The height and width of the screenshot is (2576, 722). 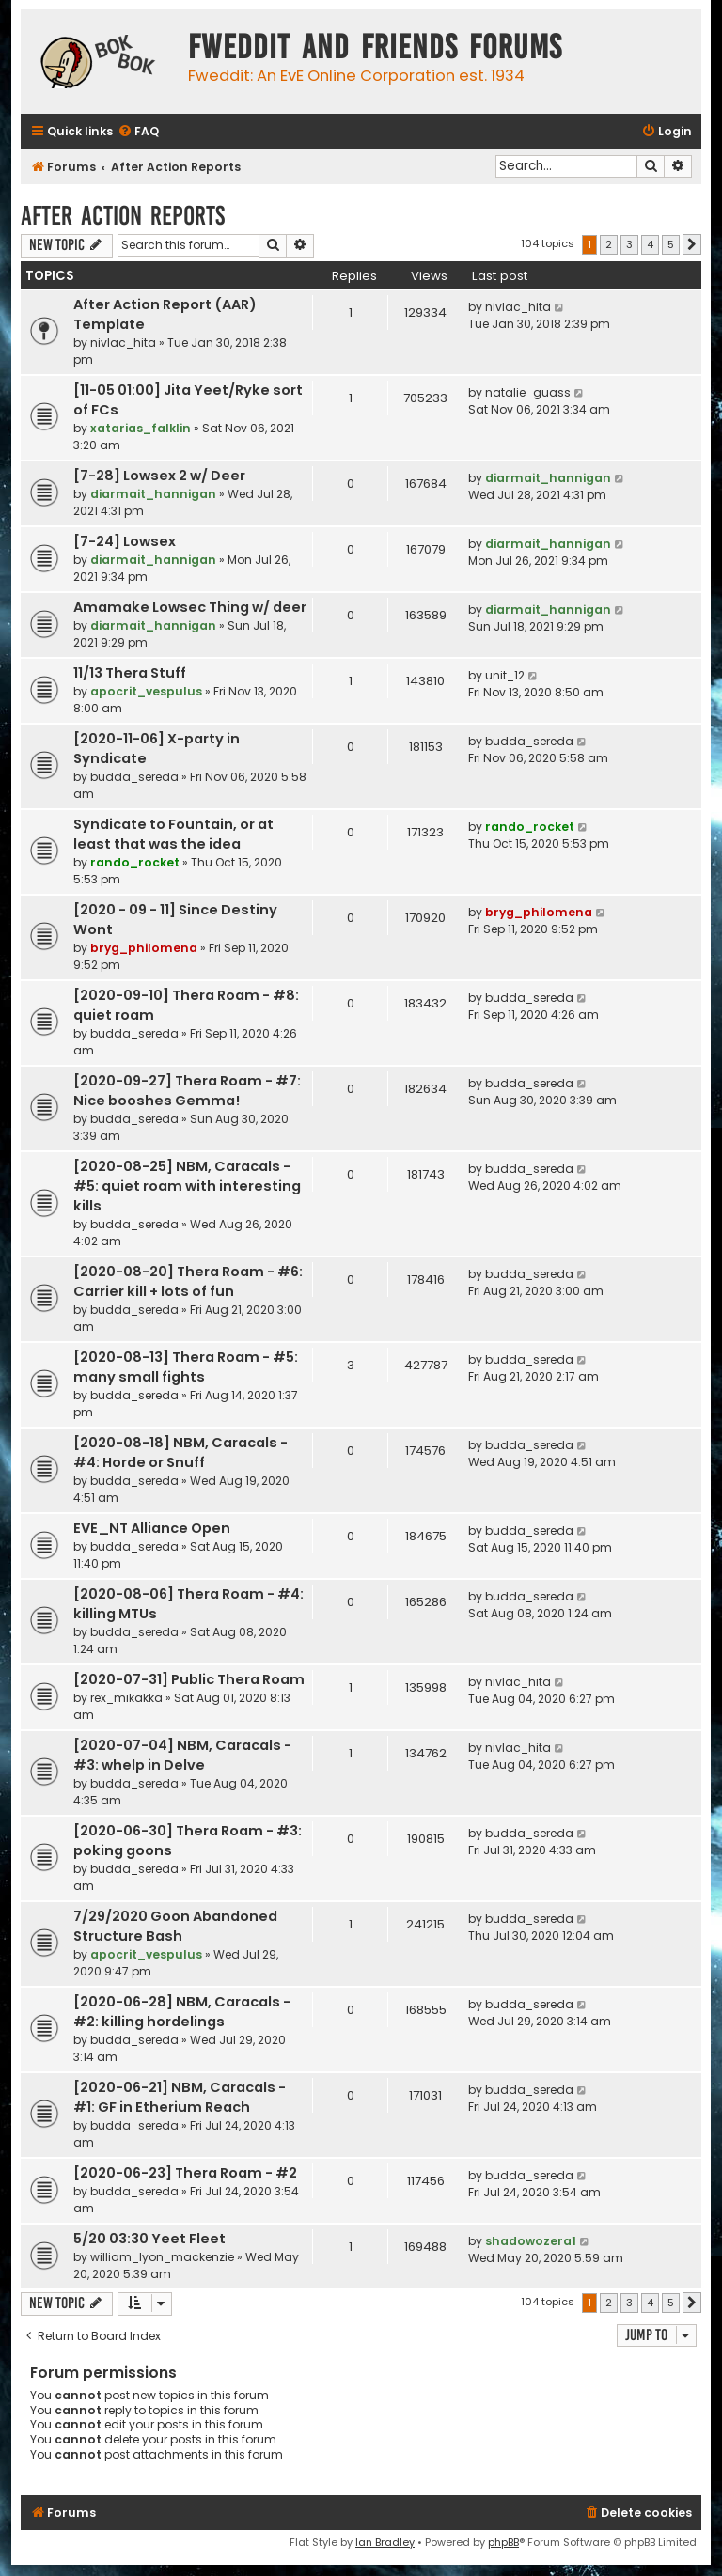 I want to click on After Action Reports, so click(x=123, y=215).